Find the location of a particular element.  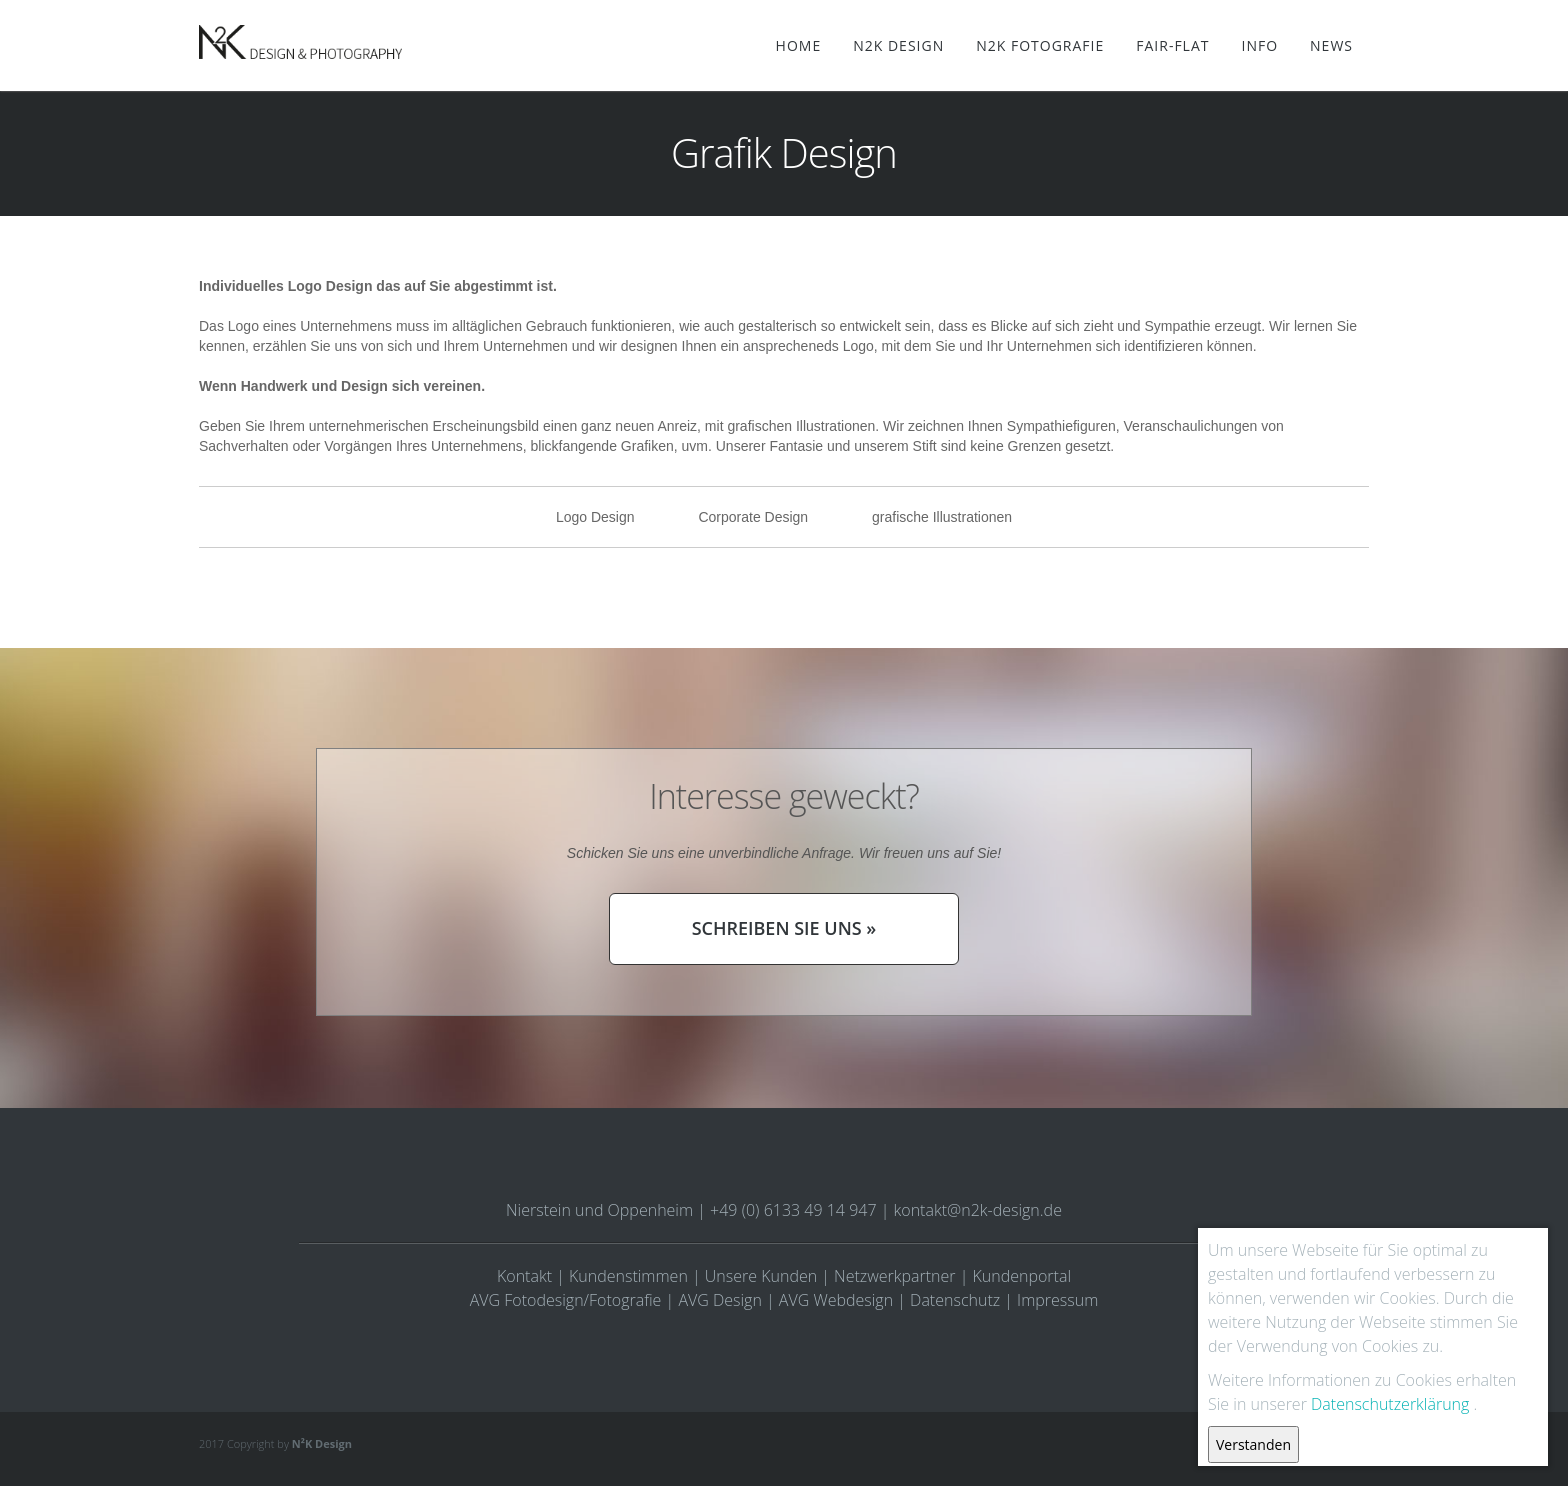

N2K Design is located at coordinates (898, 45).